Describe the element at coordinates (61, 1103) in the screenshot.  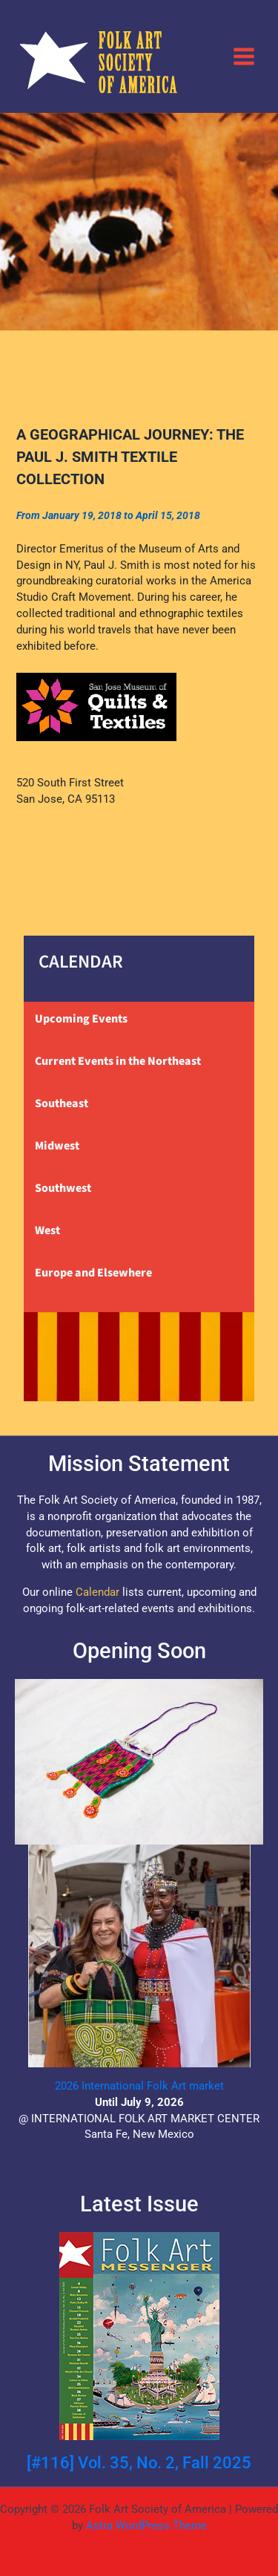
I see `Southeast` at that location.